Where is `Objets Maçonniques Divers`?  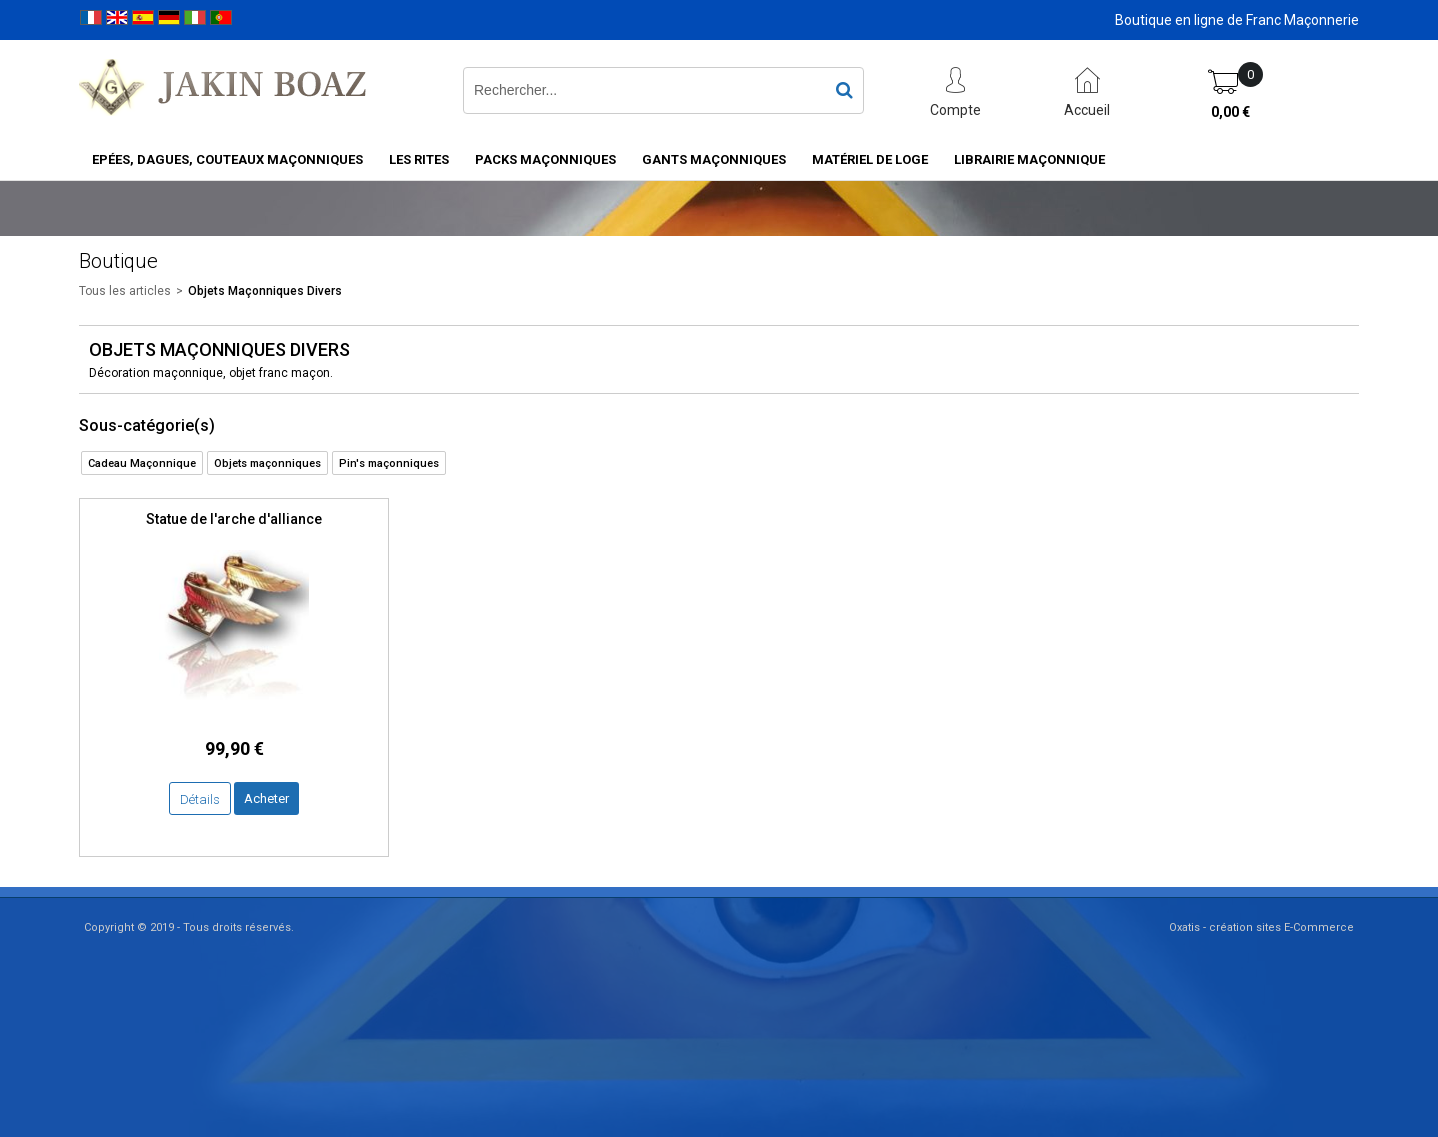 Objets Maçonniques Divers is located at coordinates (265, 291).